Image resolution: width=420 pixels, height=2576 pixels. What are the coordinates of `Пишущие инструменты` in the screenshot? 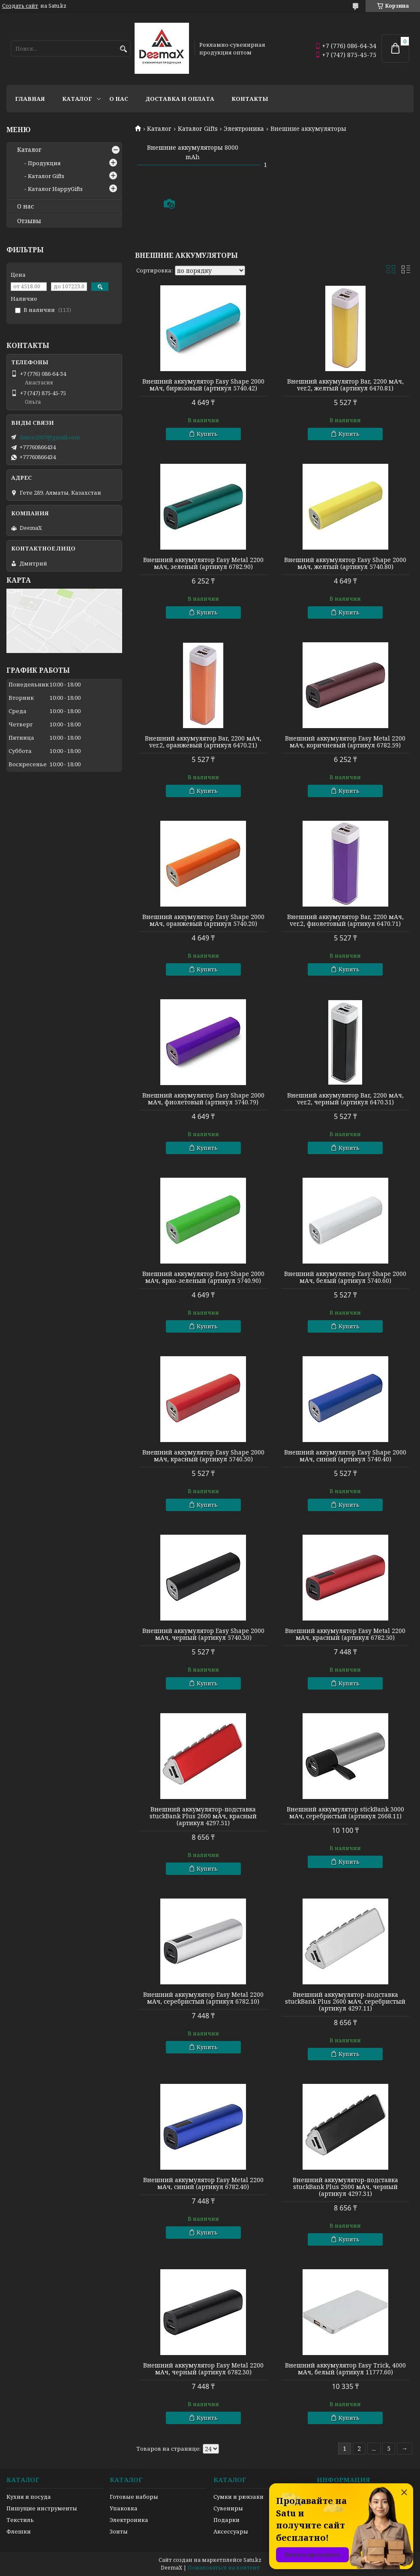 It's located at (41, 2508).